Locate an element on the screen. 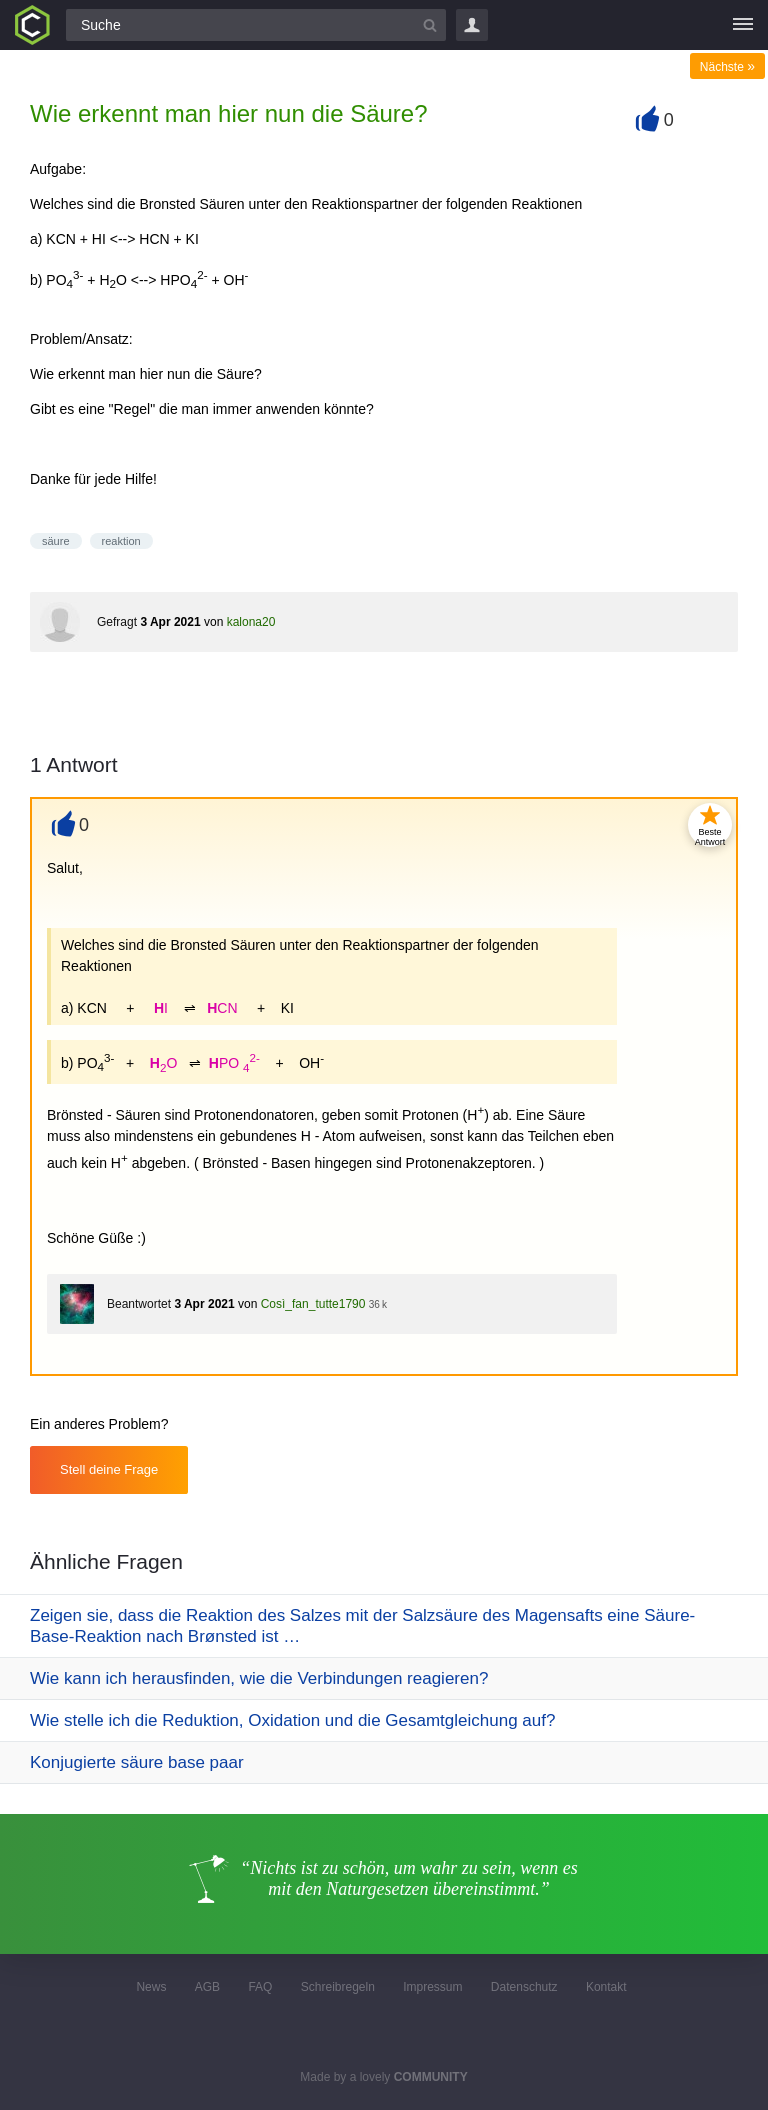 The image size is (768, 2110). Schreibregeln is located at coordinates (338, 1987).